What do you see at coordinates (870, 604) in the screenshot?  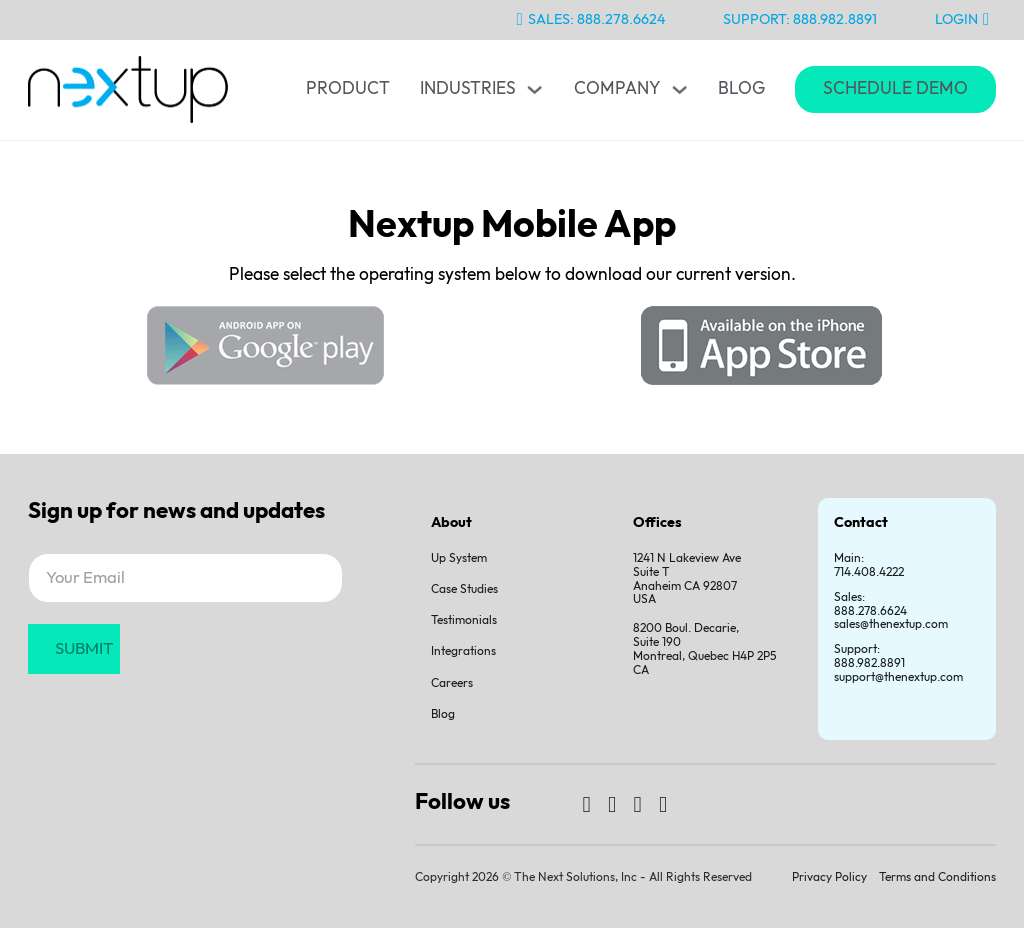 I see `Sales:888.278.6624` at bounding box center [870, 604].